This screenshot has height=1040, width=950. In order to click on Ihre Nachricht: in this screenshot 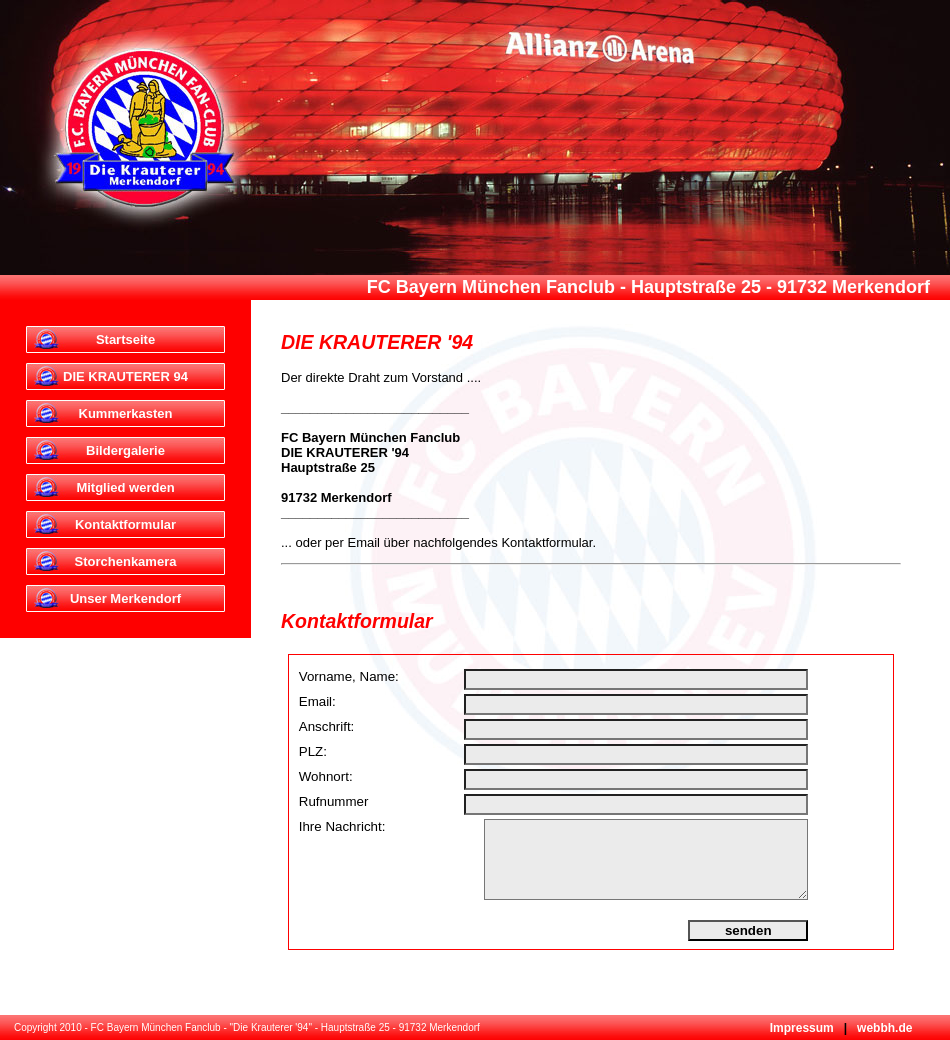, I will do `click(342, 826)`.